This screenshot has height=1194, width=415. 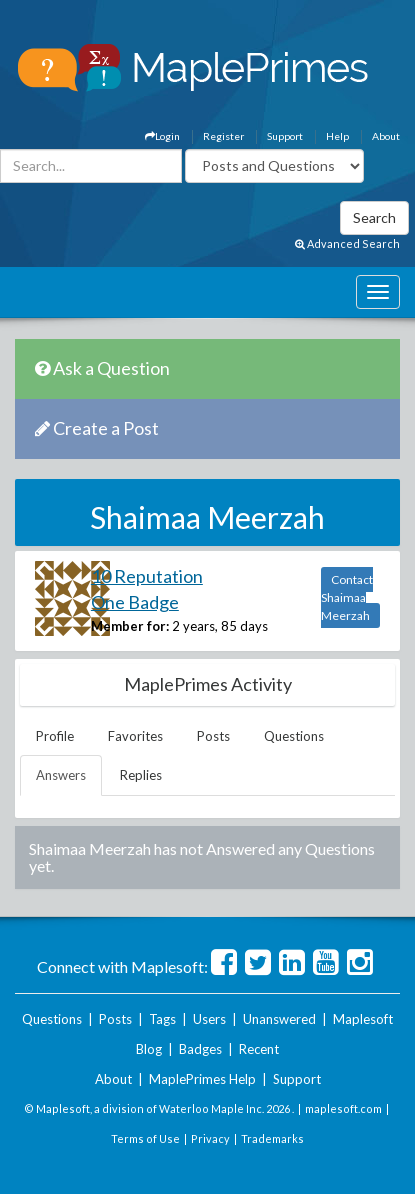 What do you see at coordinates (347, 597) in the screenshot?
I see `Contact Shaimaa Meerzah` at bounding box center [347, 597].